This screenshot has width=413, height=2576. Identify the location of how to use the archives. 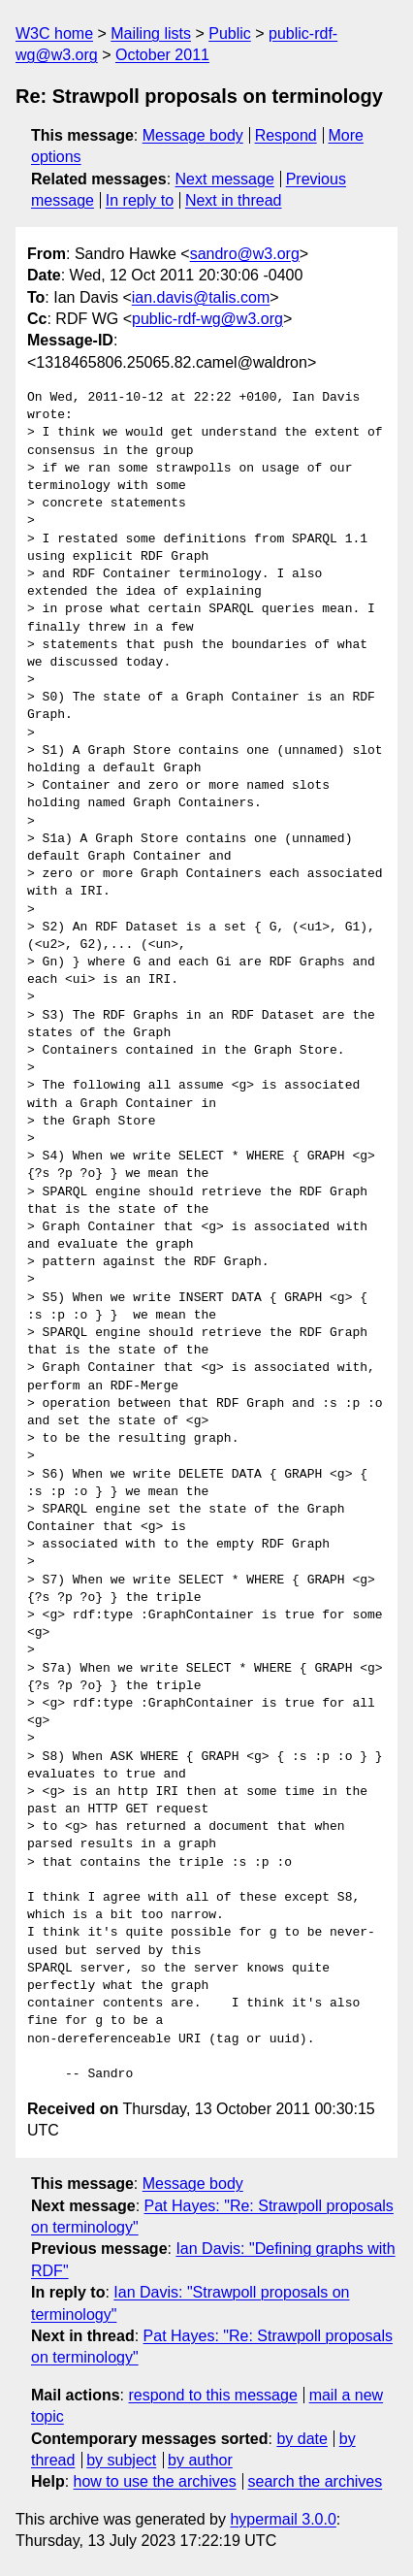
(155, 2481).